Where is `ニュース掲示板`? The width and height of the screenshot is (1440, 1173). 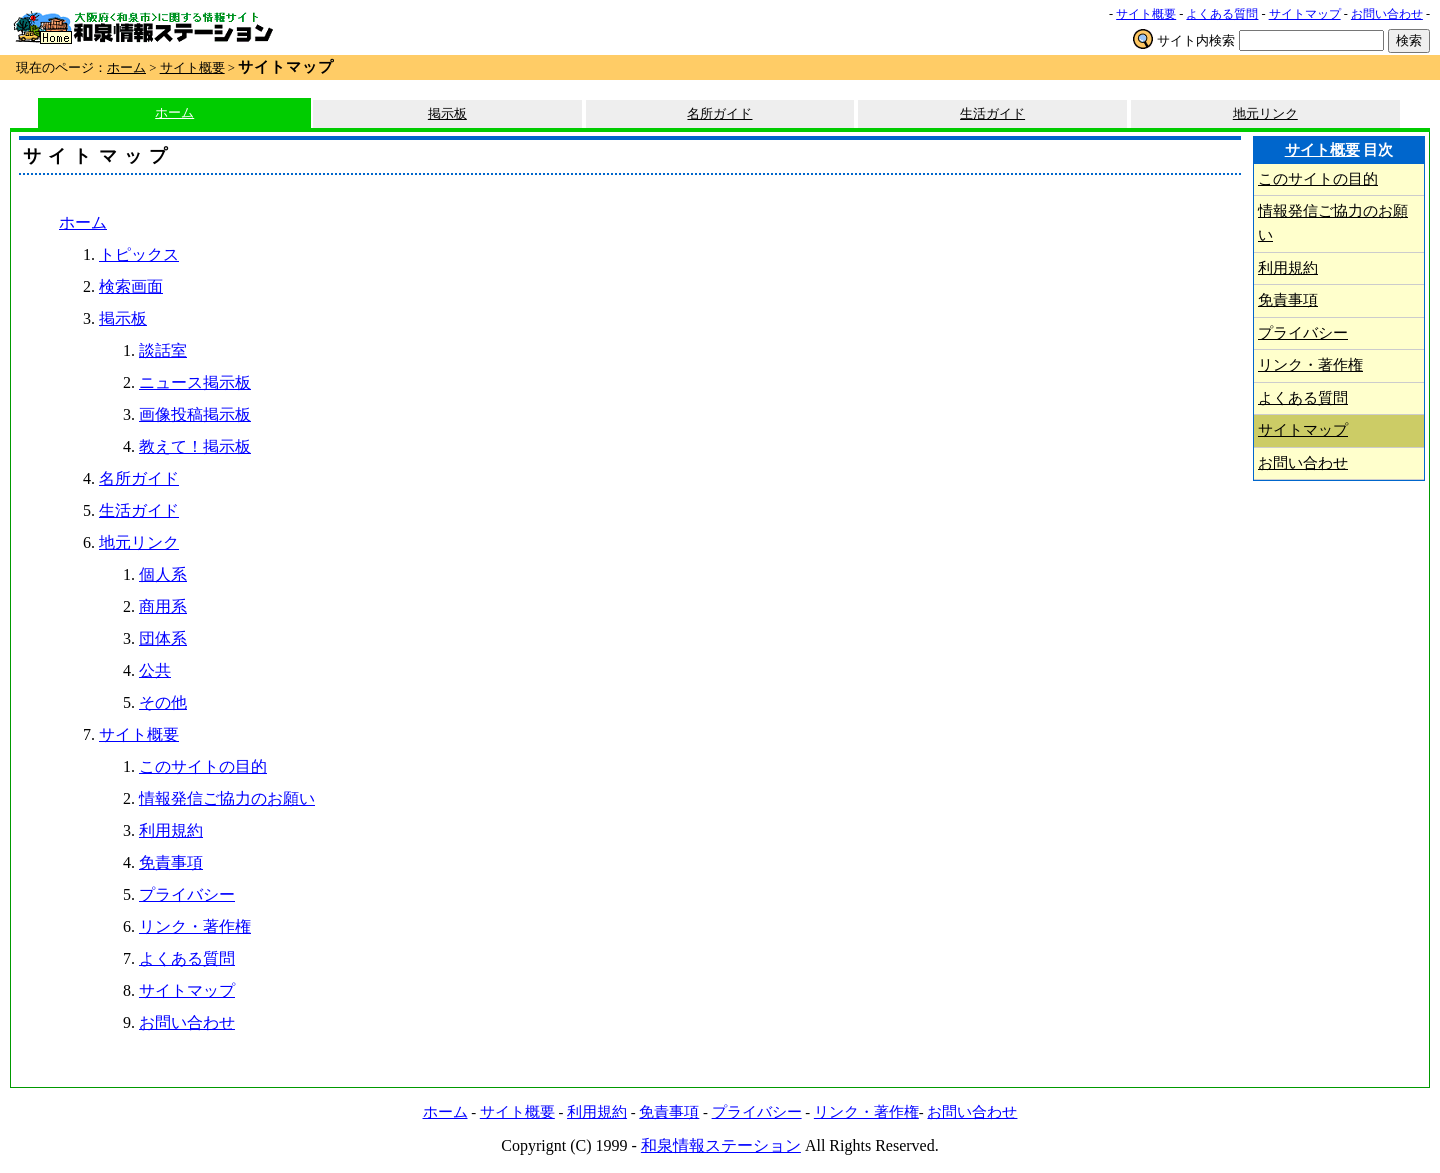 ニュース掲示板 is located at coordinates (195, 382).